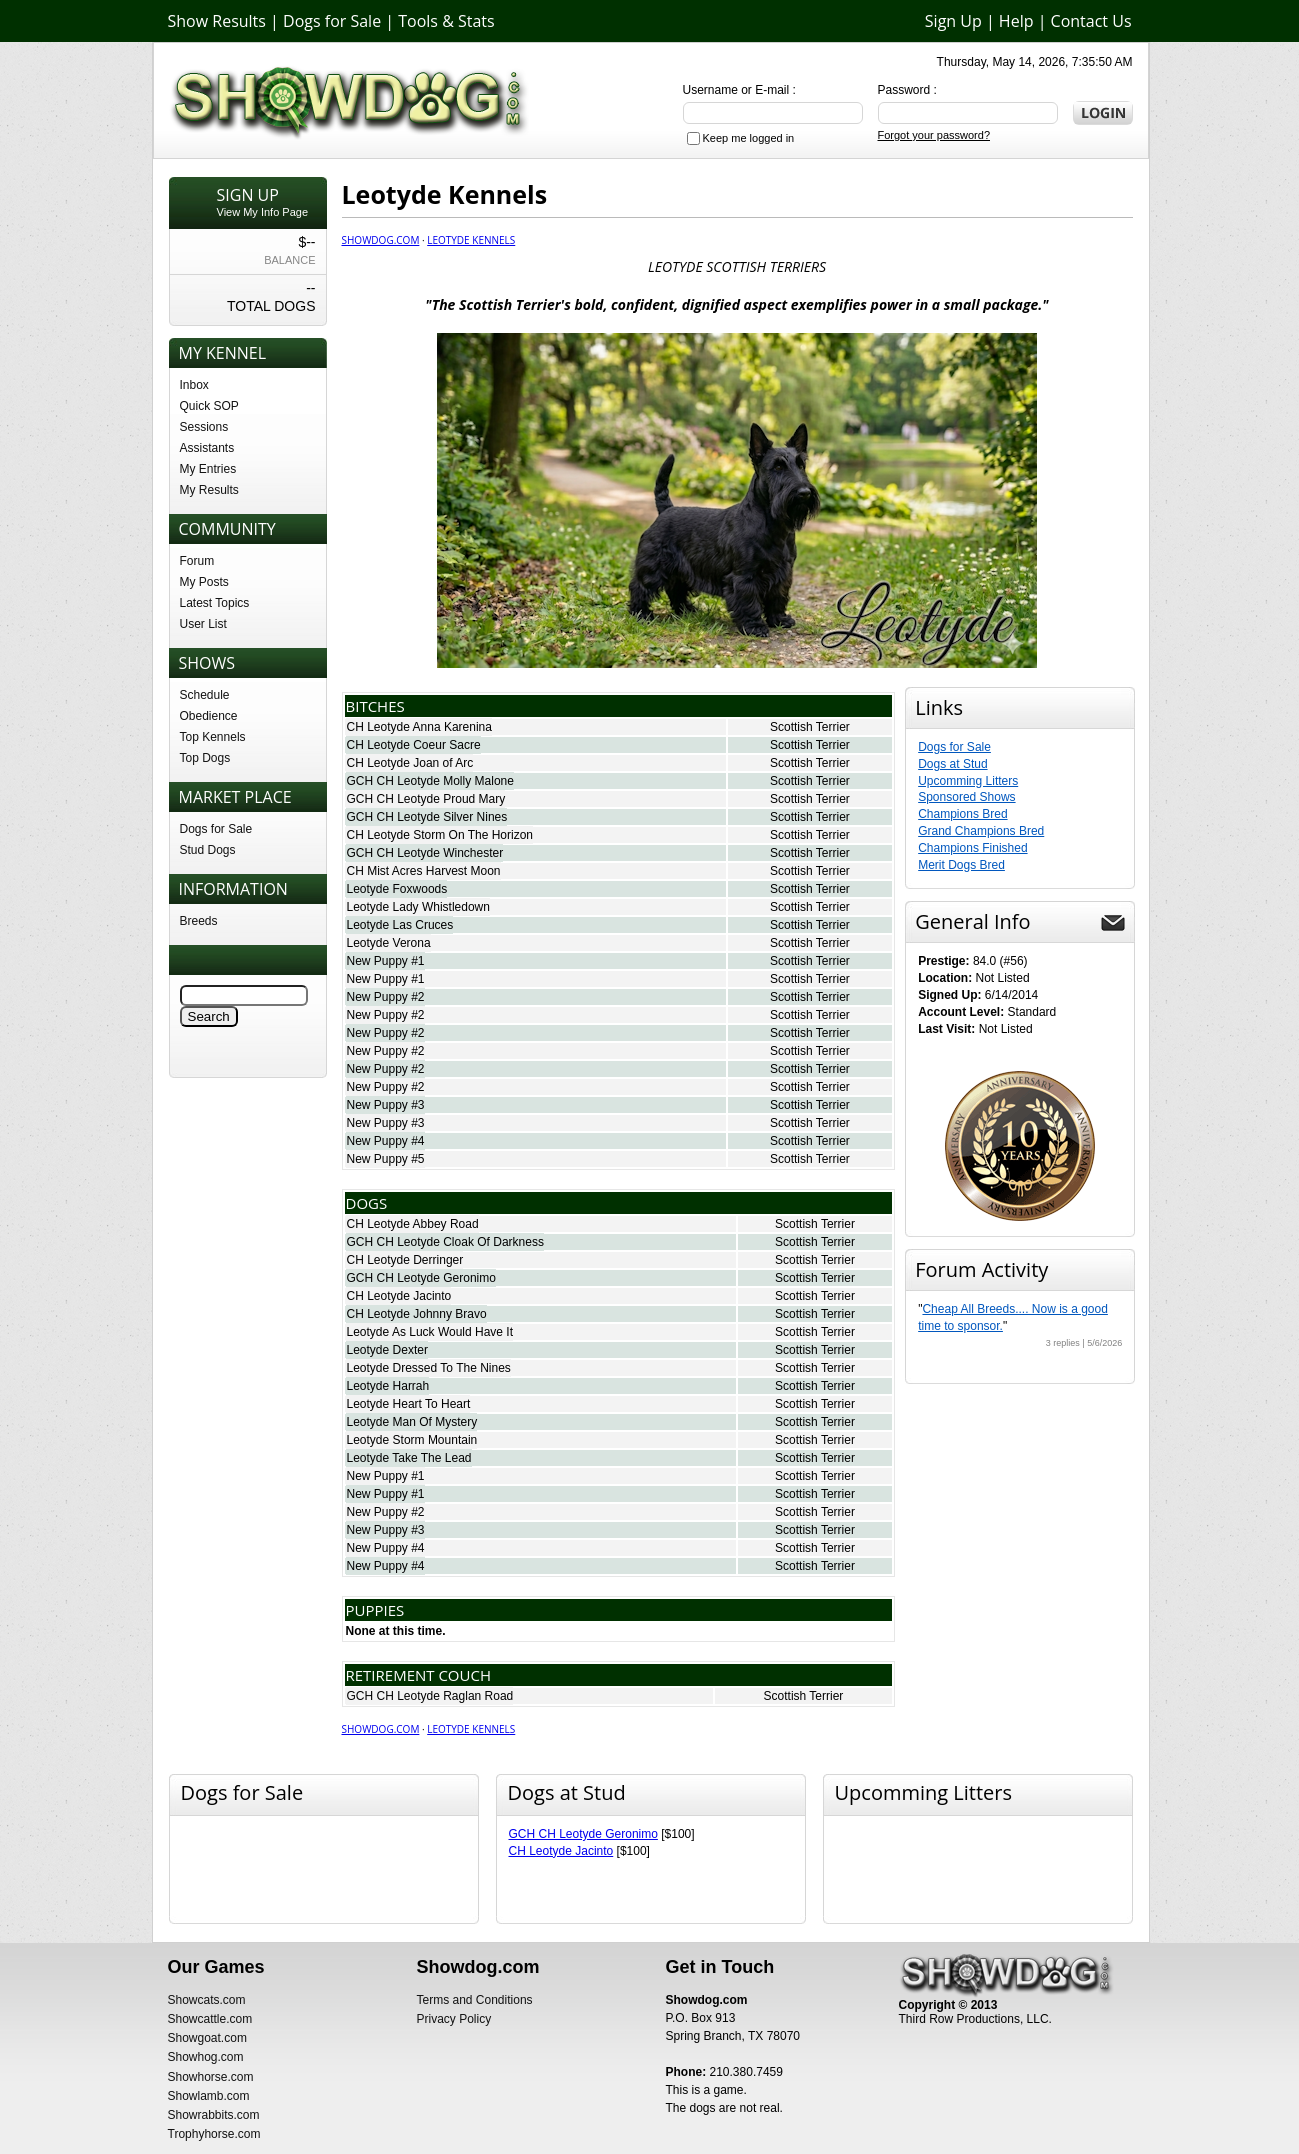 The width and height of the screenshot is (1299, 2154). I want to click on New Puppy #2, so click(386, 997).